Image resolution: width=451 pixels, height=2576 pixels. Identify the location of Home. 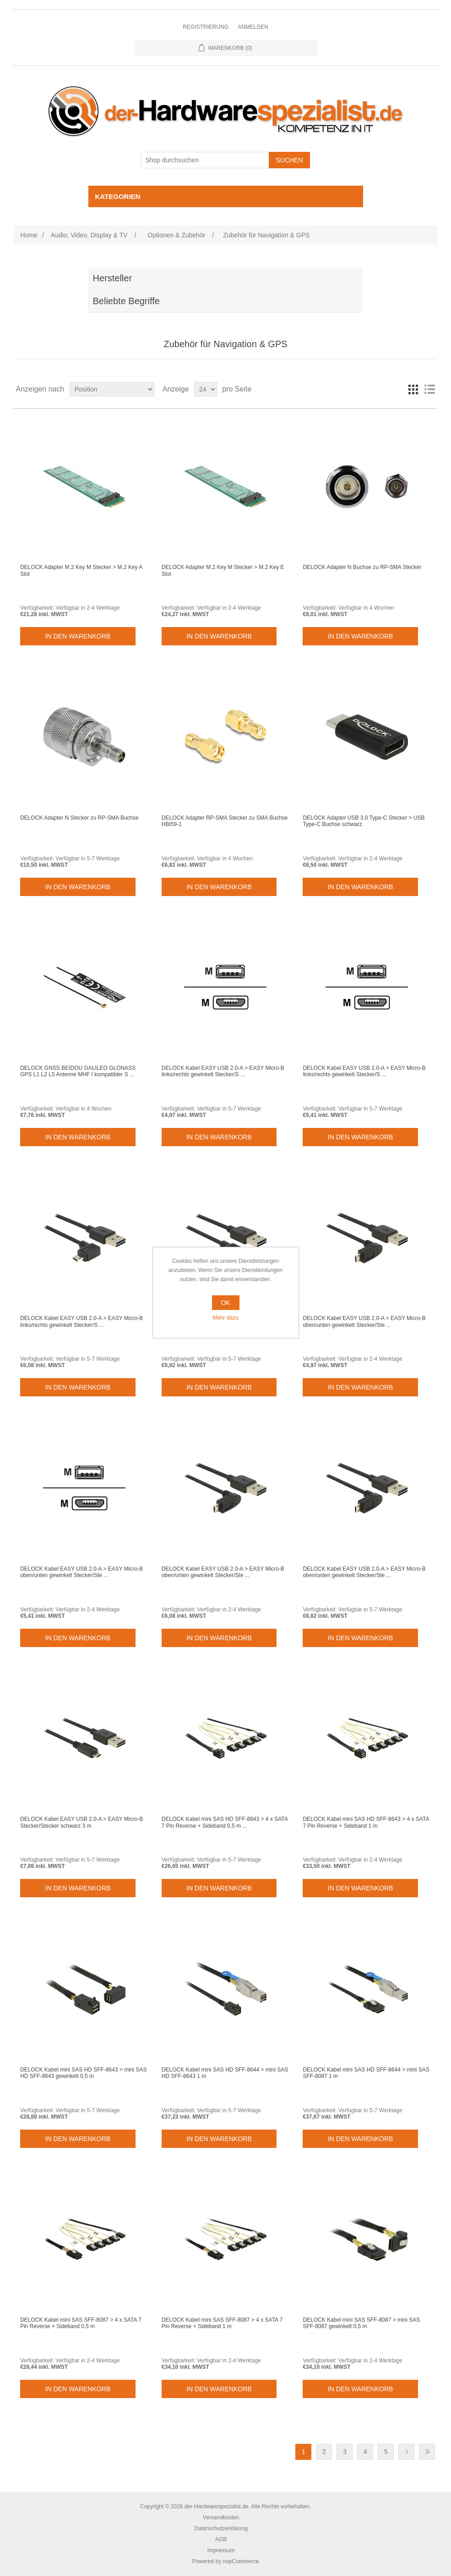
(29, 235).